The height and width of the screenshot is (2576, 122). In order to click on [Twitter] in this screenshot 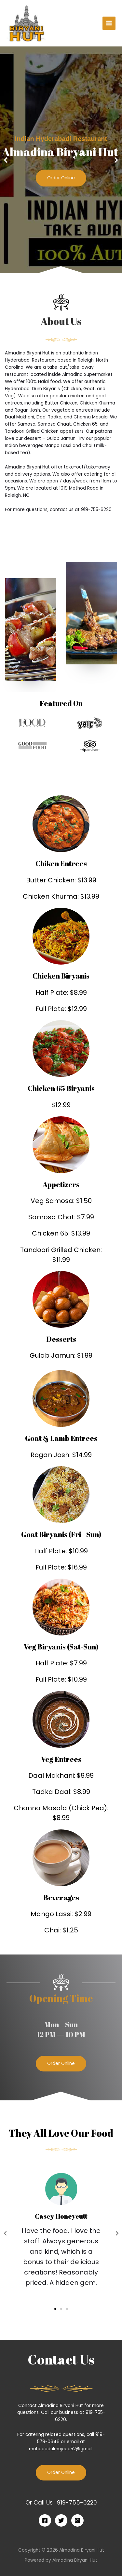, I will do `click(61, 2520)`.